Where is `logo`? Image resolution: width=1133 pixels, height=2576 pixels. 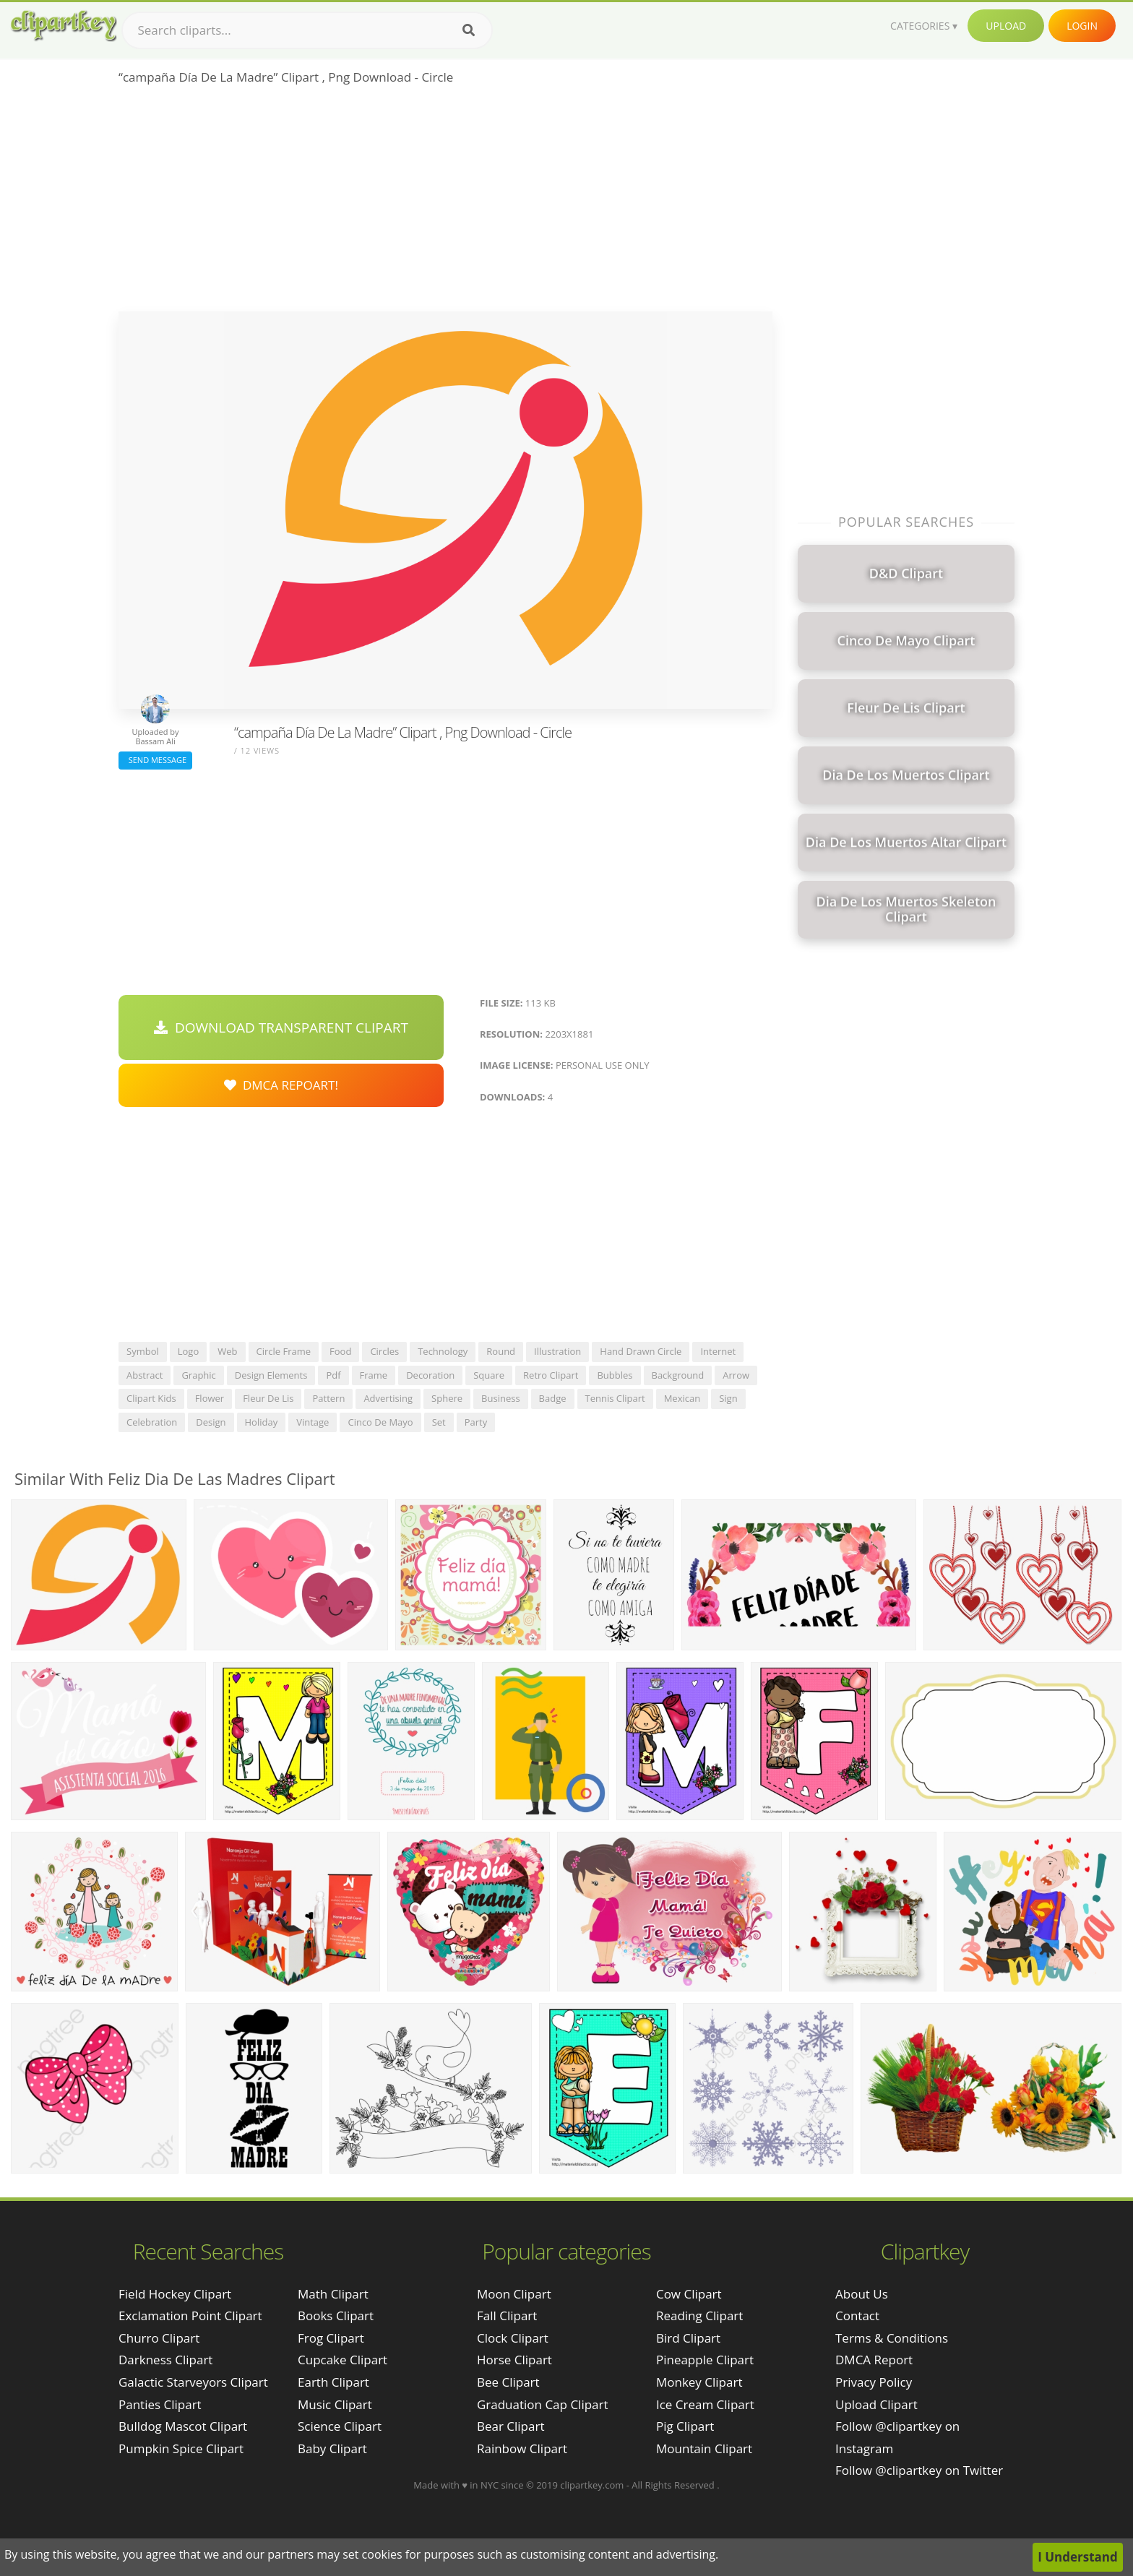 logo is located at coordinates (188, 1351).